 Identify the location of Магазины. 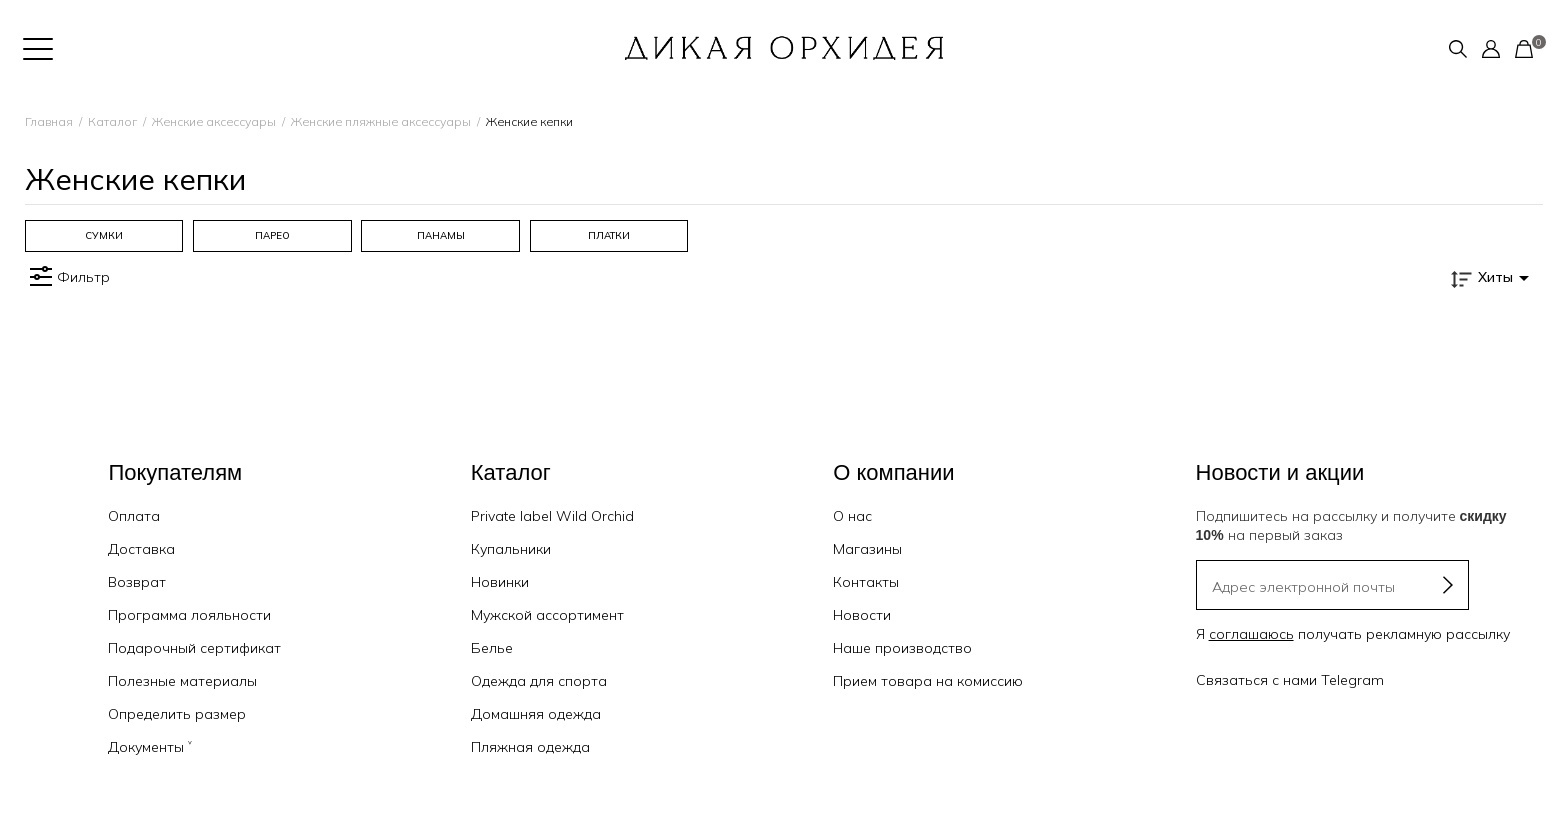
(867, 549).